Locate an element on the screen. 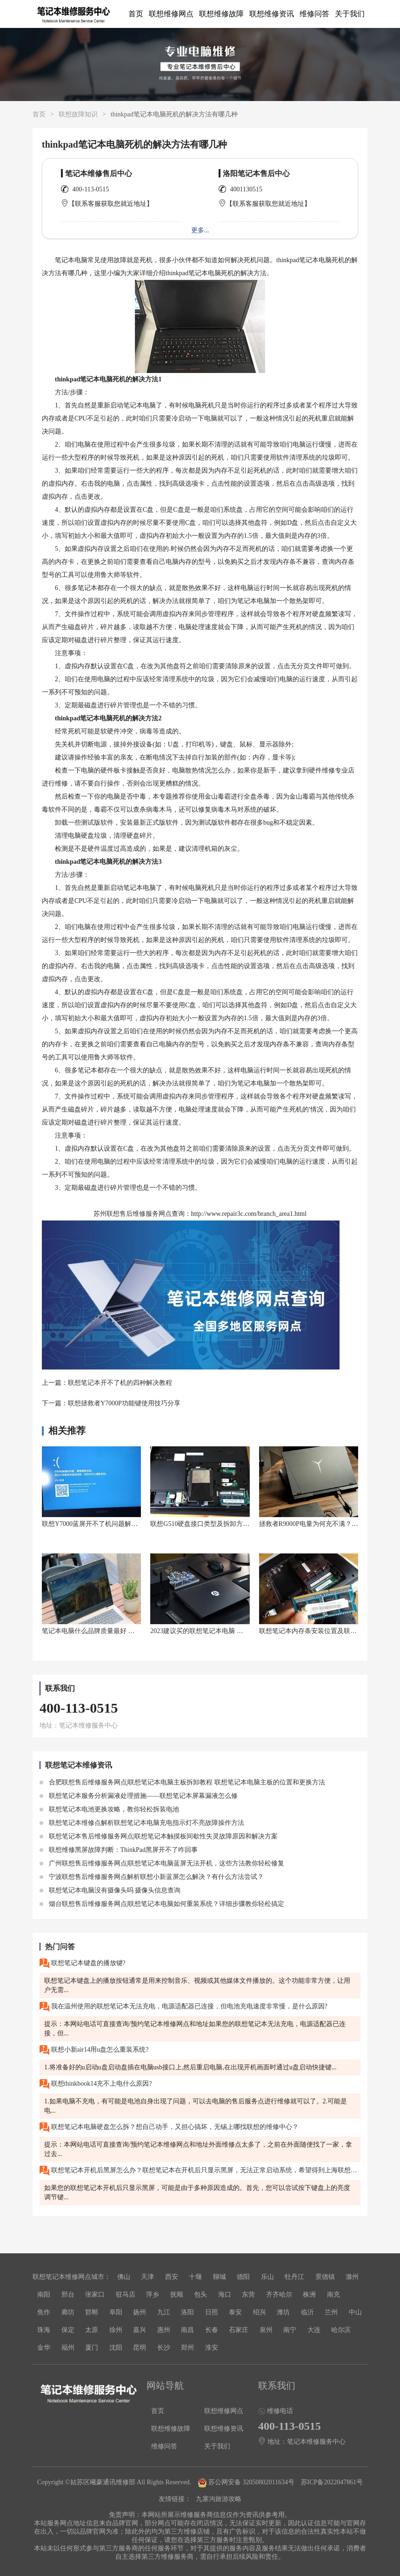  珠海 is located at coordinates (43, 2329).